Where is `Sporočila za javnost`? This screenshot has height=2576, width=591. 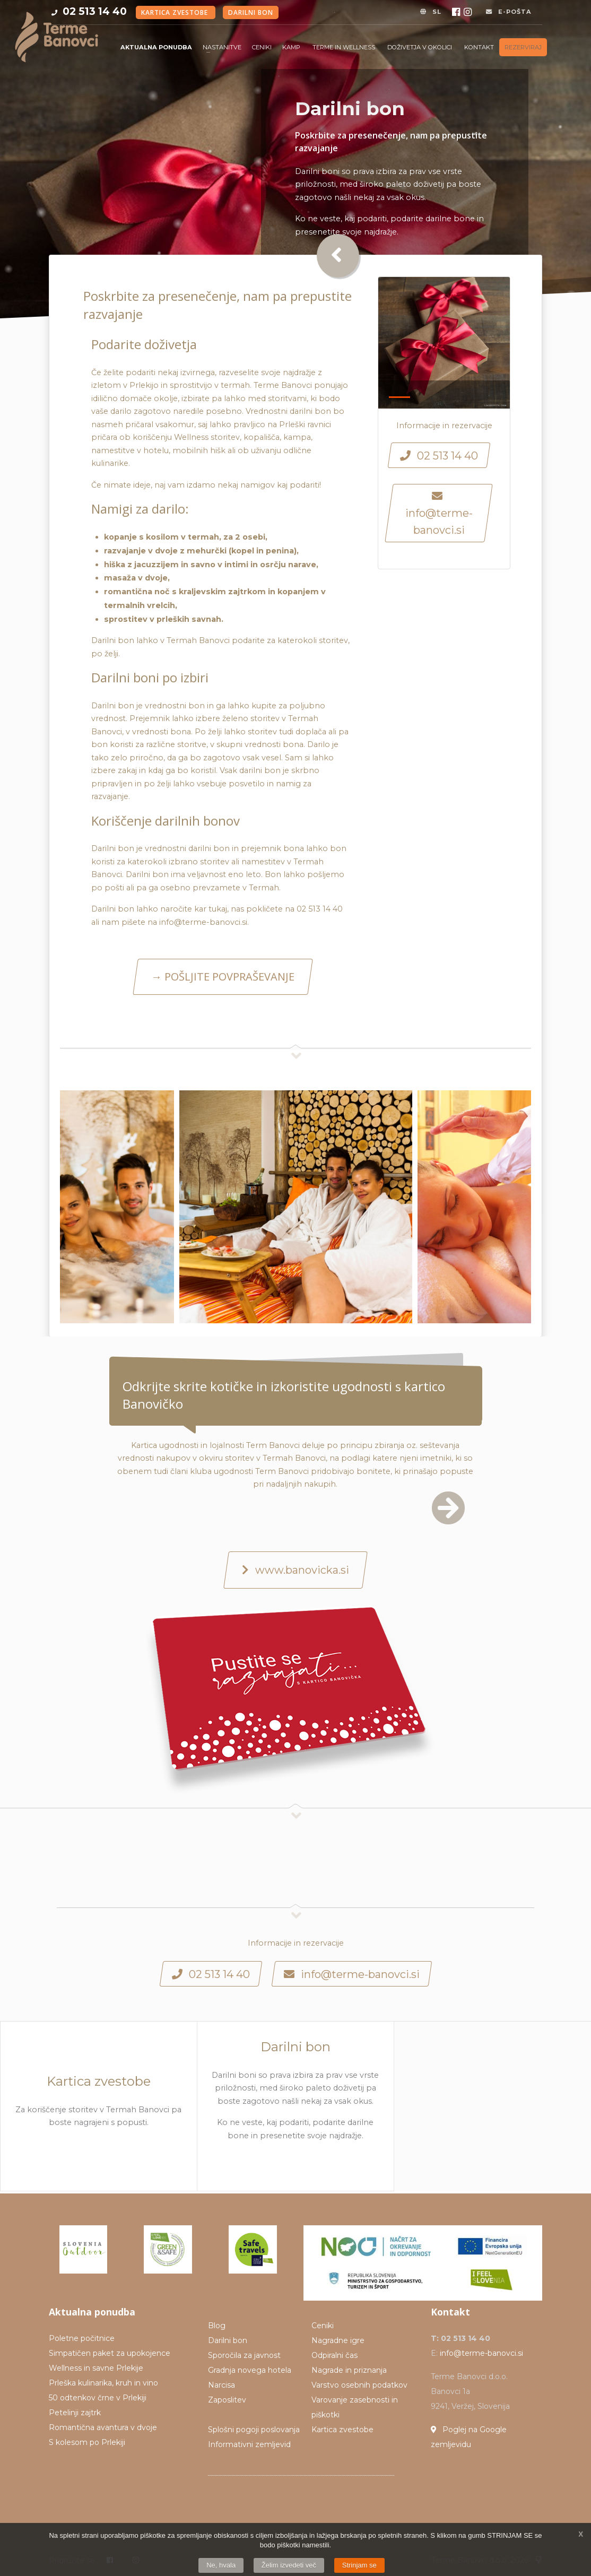 Sporočila za javnost is located at coordinates (244, 2355).